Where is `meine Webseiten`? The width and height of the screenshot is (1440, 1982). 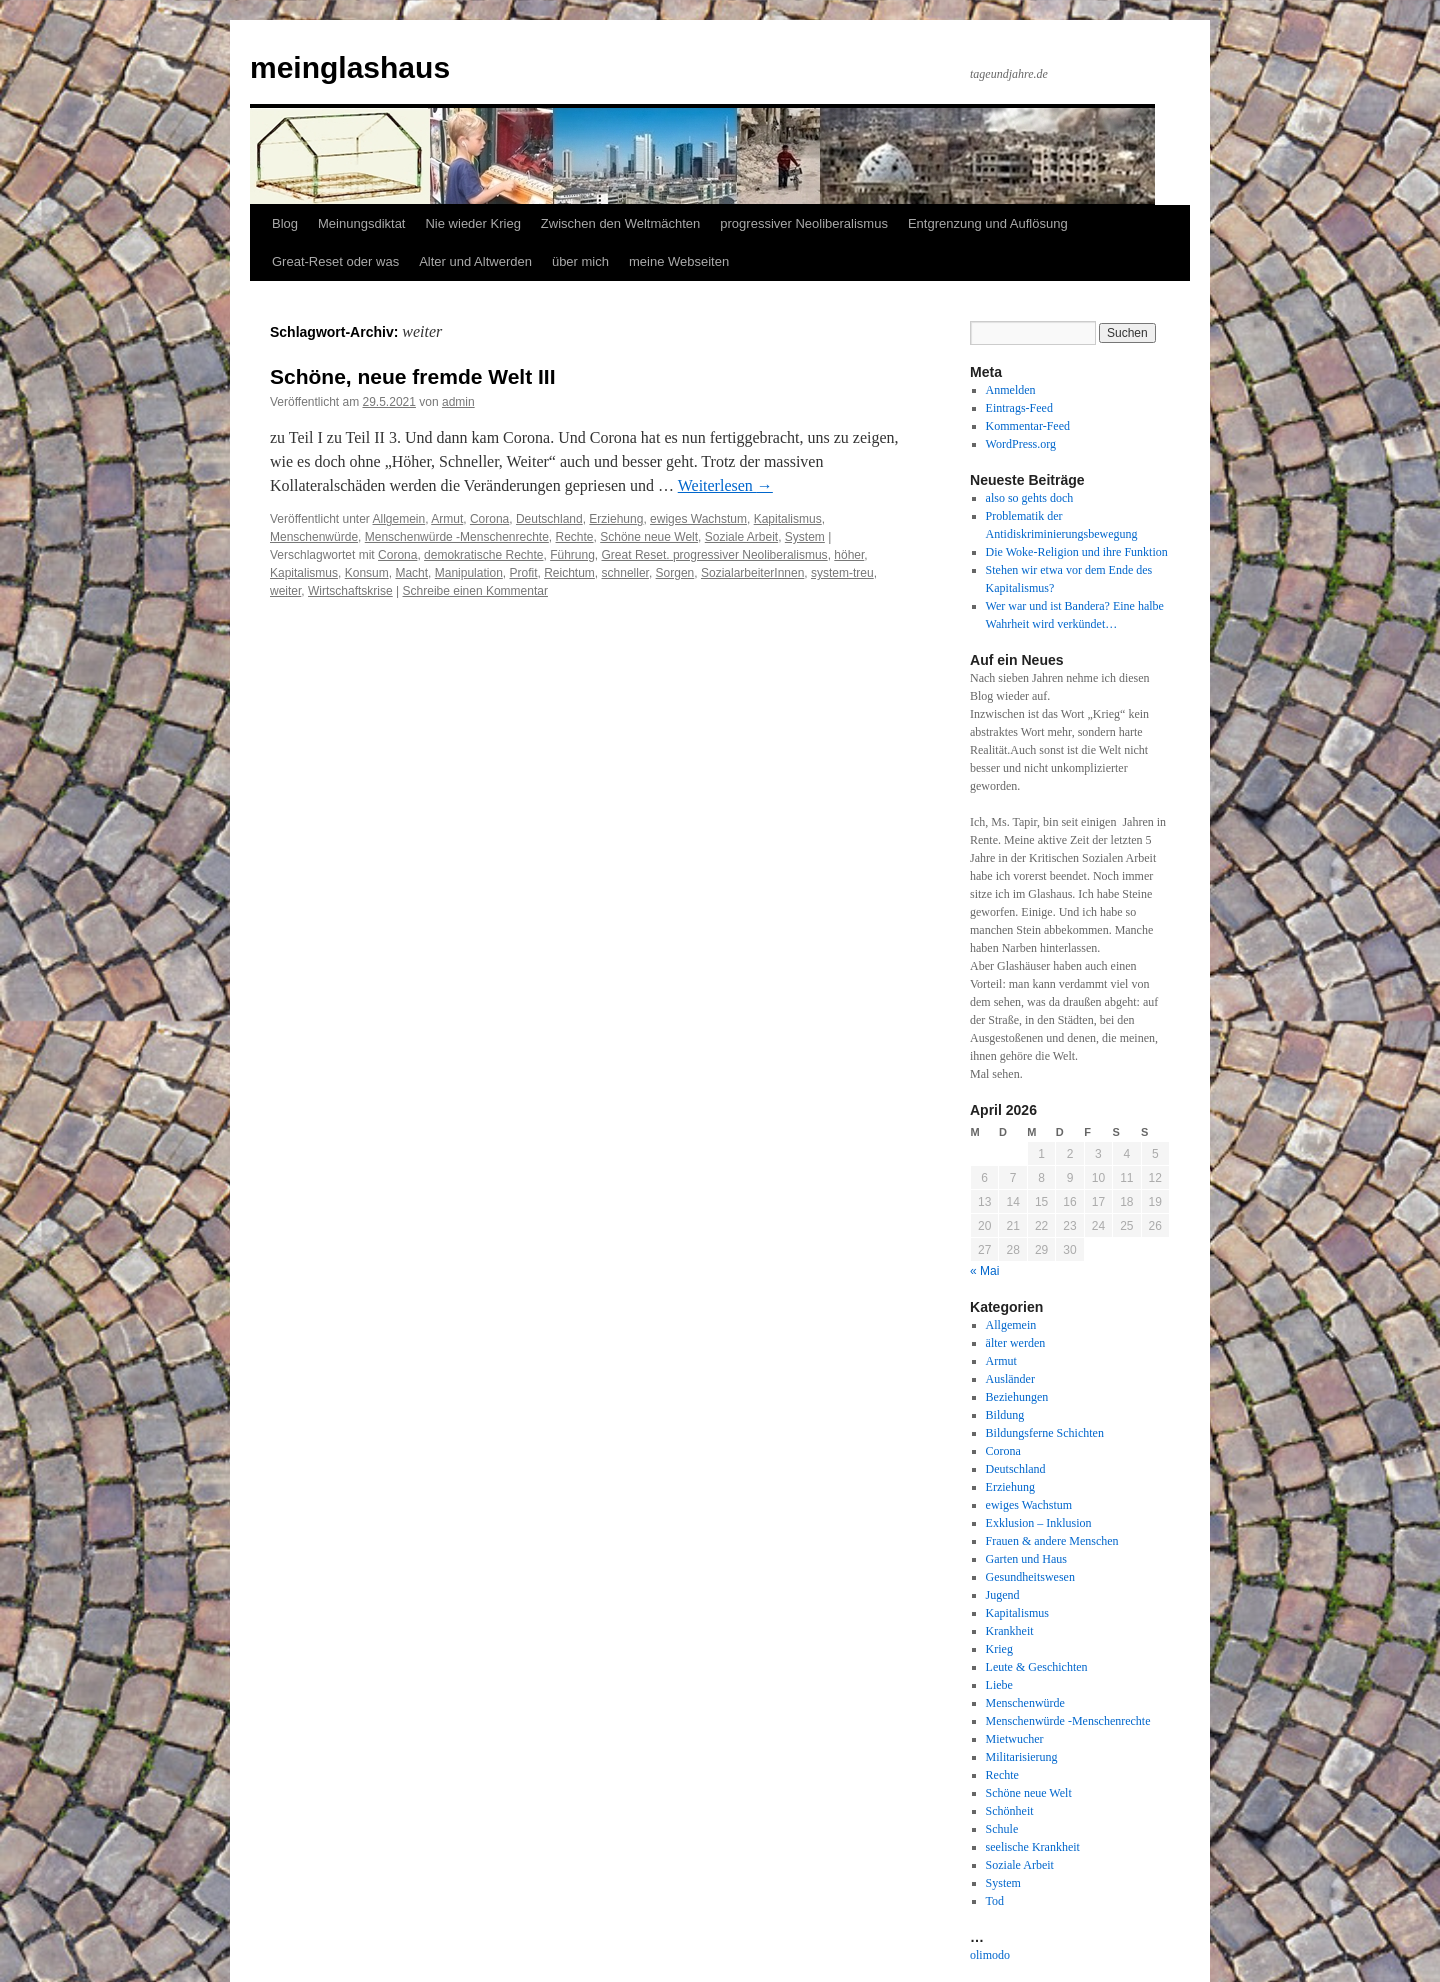 meine Webseiten is located at coordinates (679, 261).